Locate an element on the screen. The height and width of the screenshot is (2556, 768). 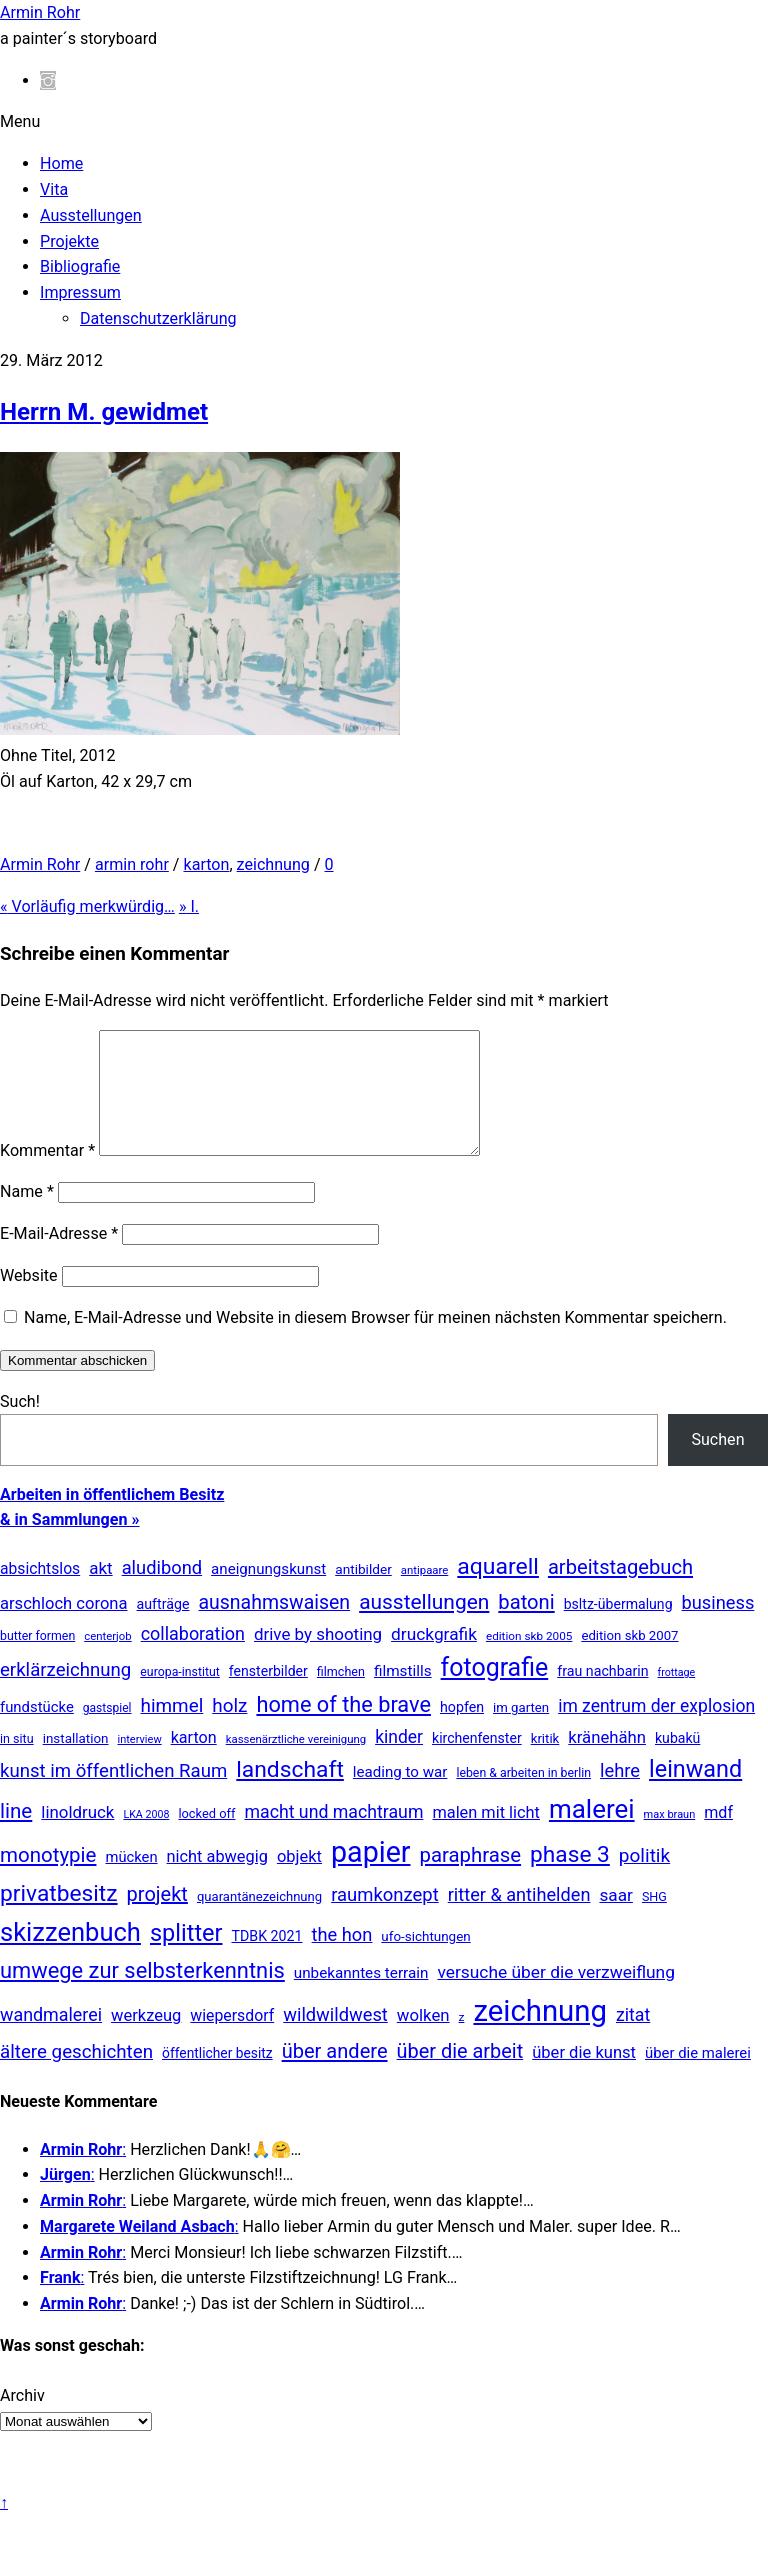
Archiv is located at coordinates (22, 2419).